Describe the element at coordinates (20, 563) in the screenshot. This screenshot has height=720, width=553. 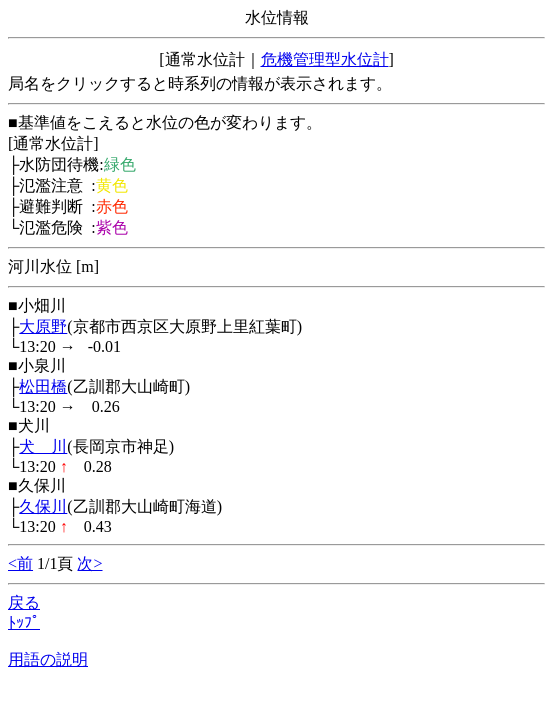
I see `<前` at that location.